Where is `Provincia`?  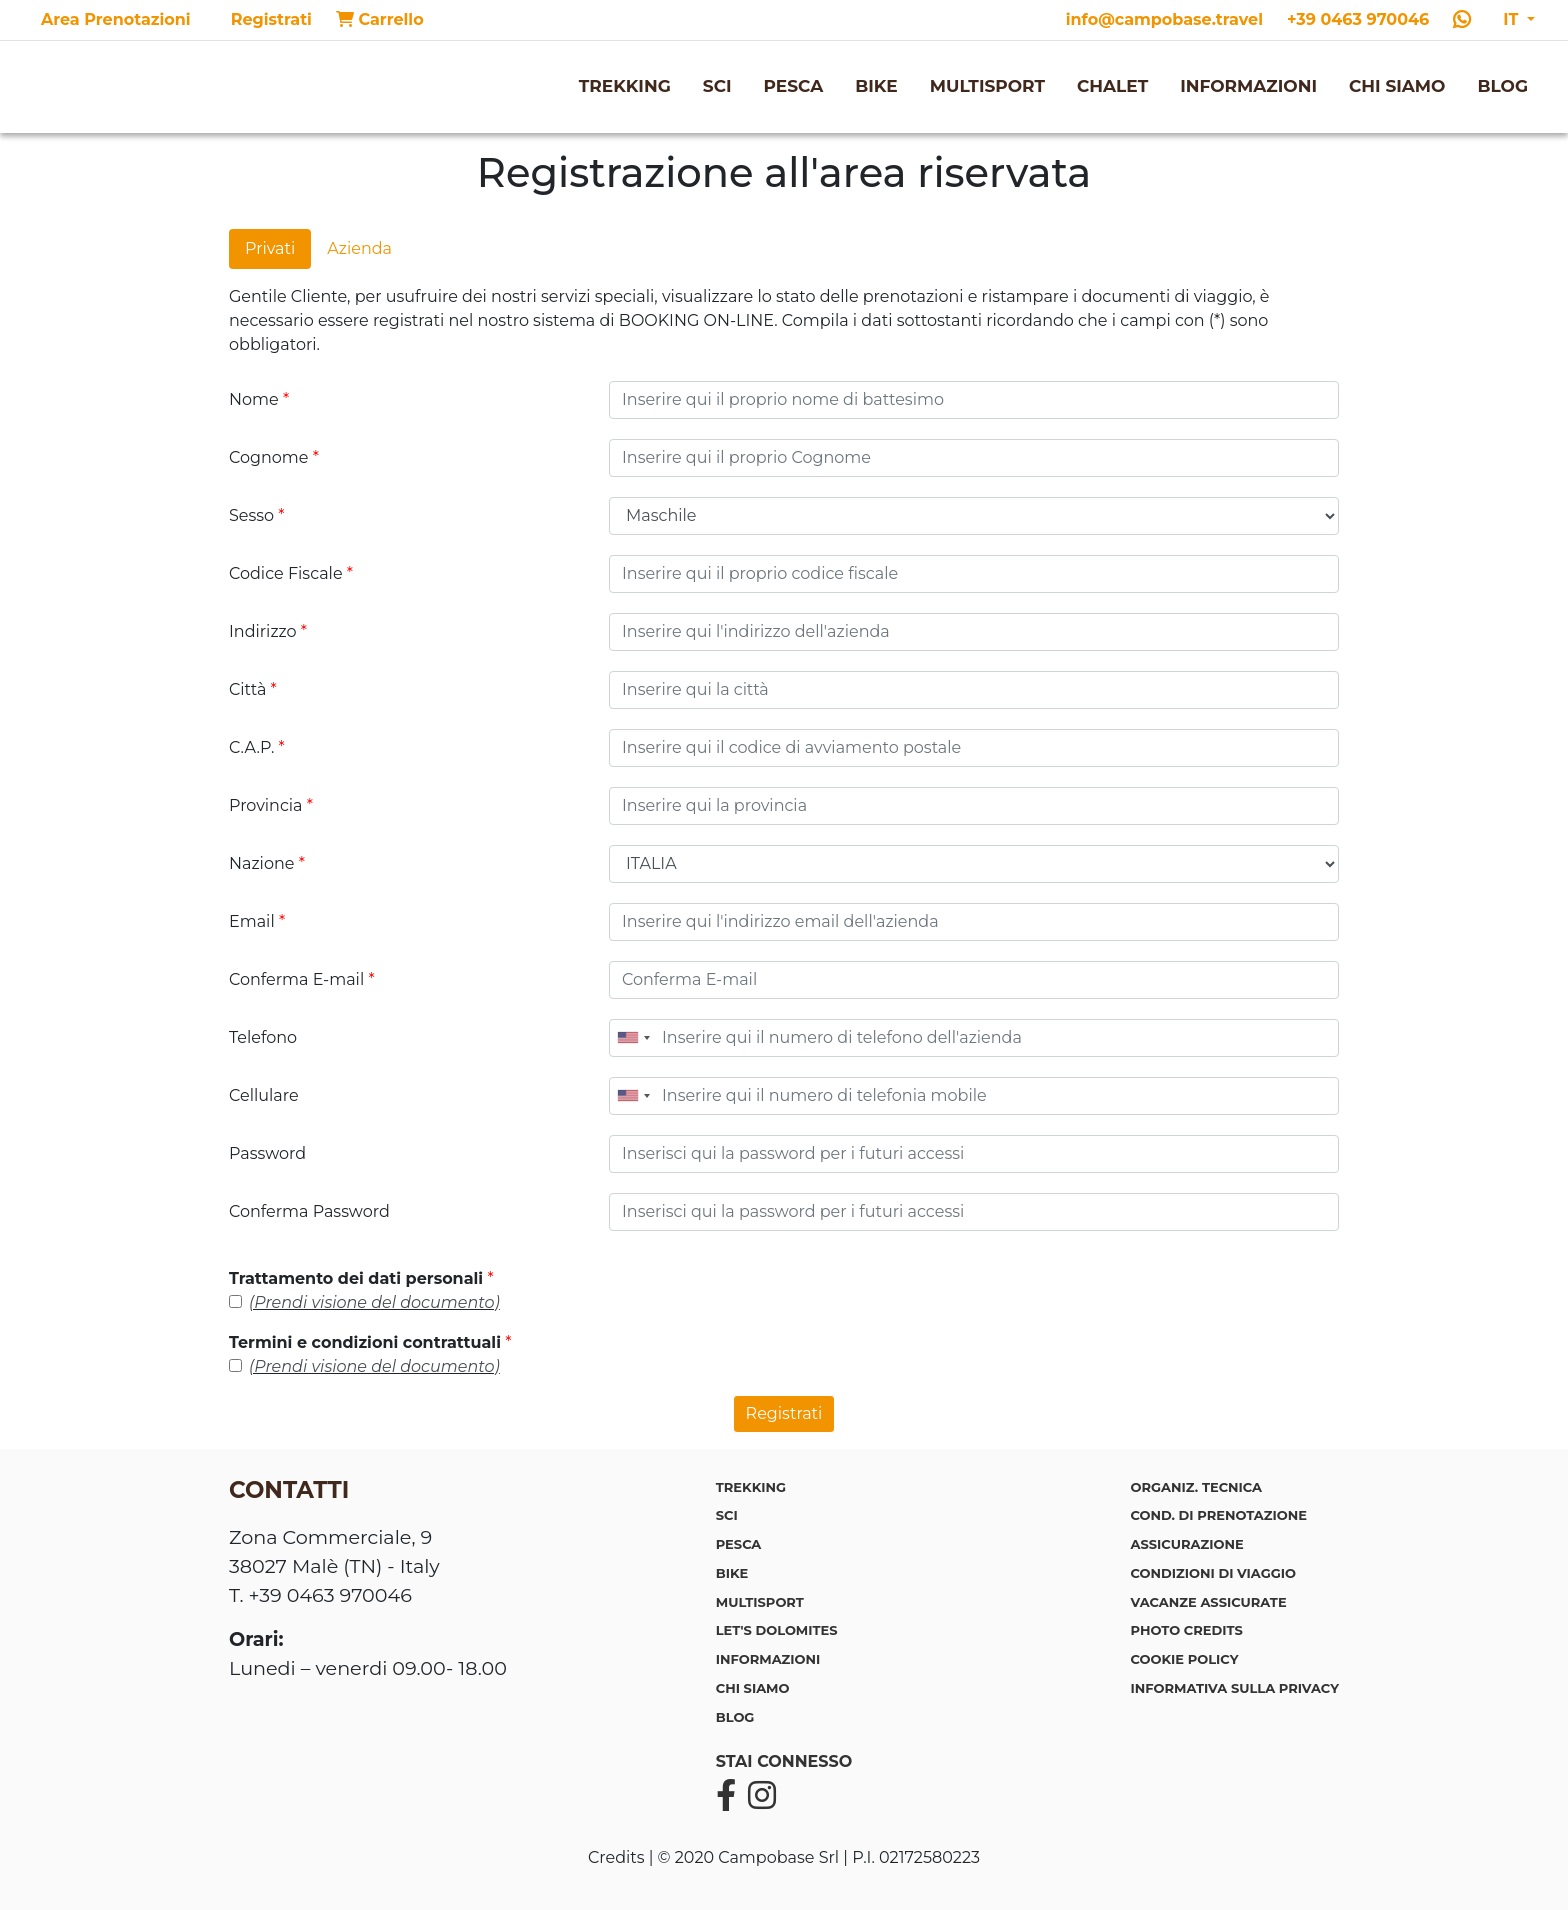
Provincia is located at coordinates (271, 805).